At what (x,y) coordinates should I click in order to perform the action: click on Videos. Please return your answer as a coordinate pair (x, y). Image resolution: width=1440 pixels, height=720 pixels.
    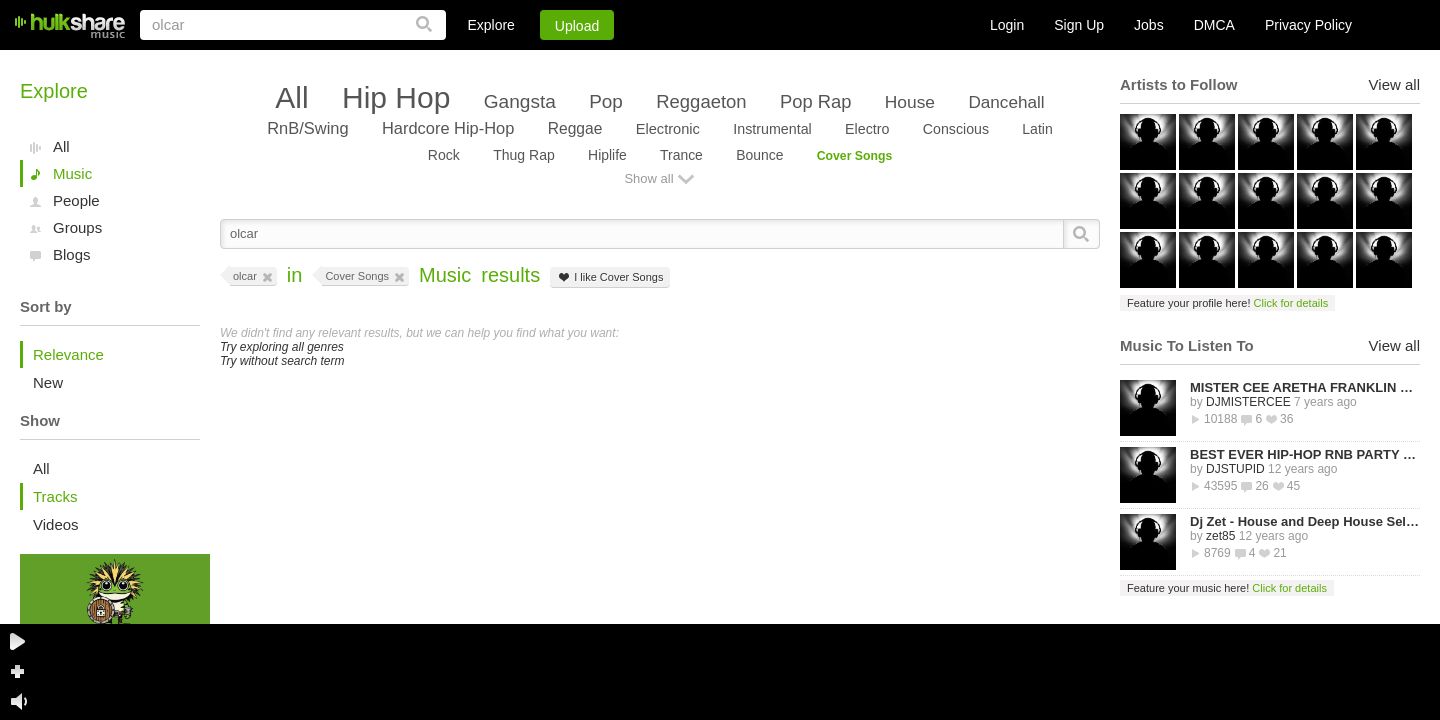
    Looking at the image, I should click on (56, 524).